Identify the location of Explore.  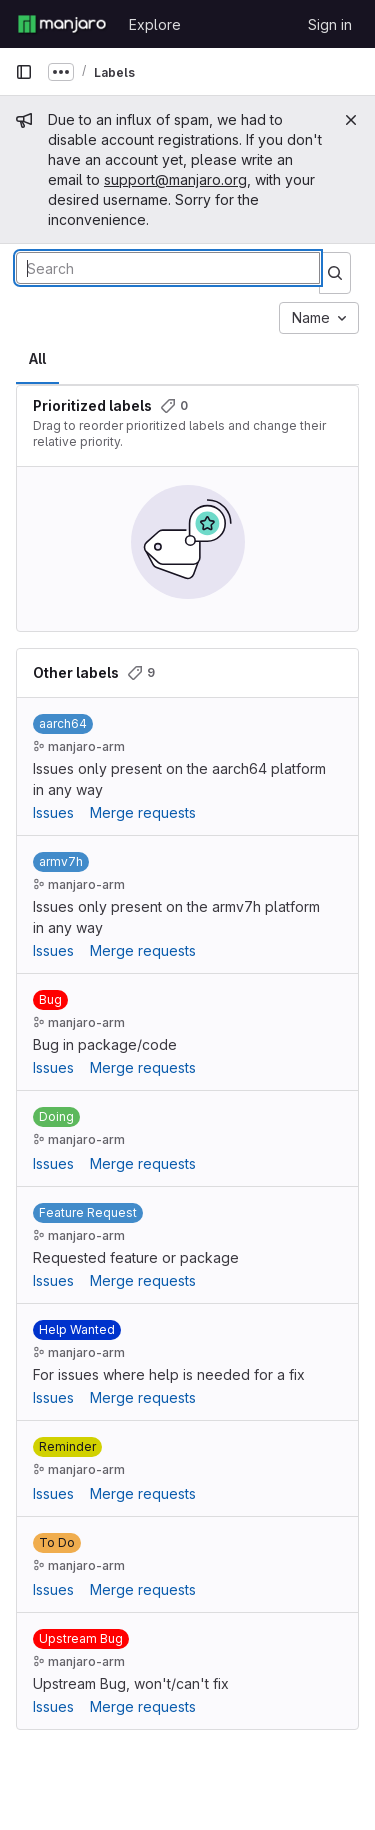
(155, 24).